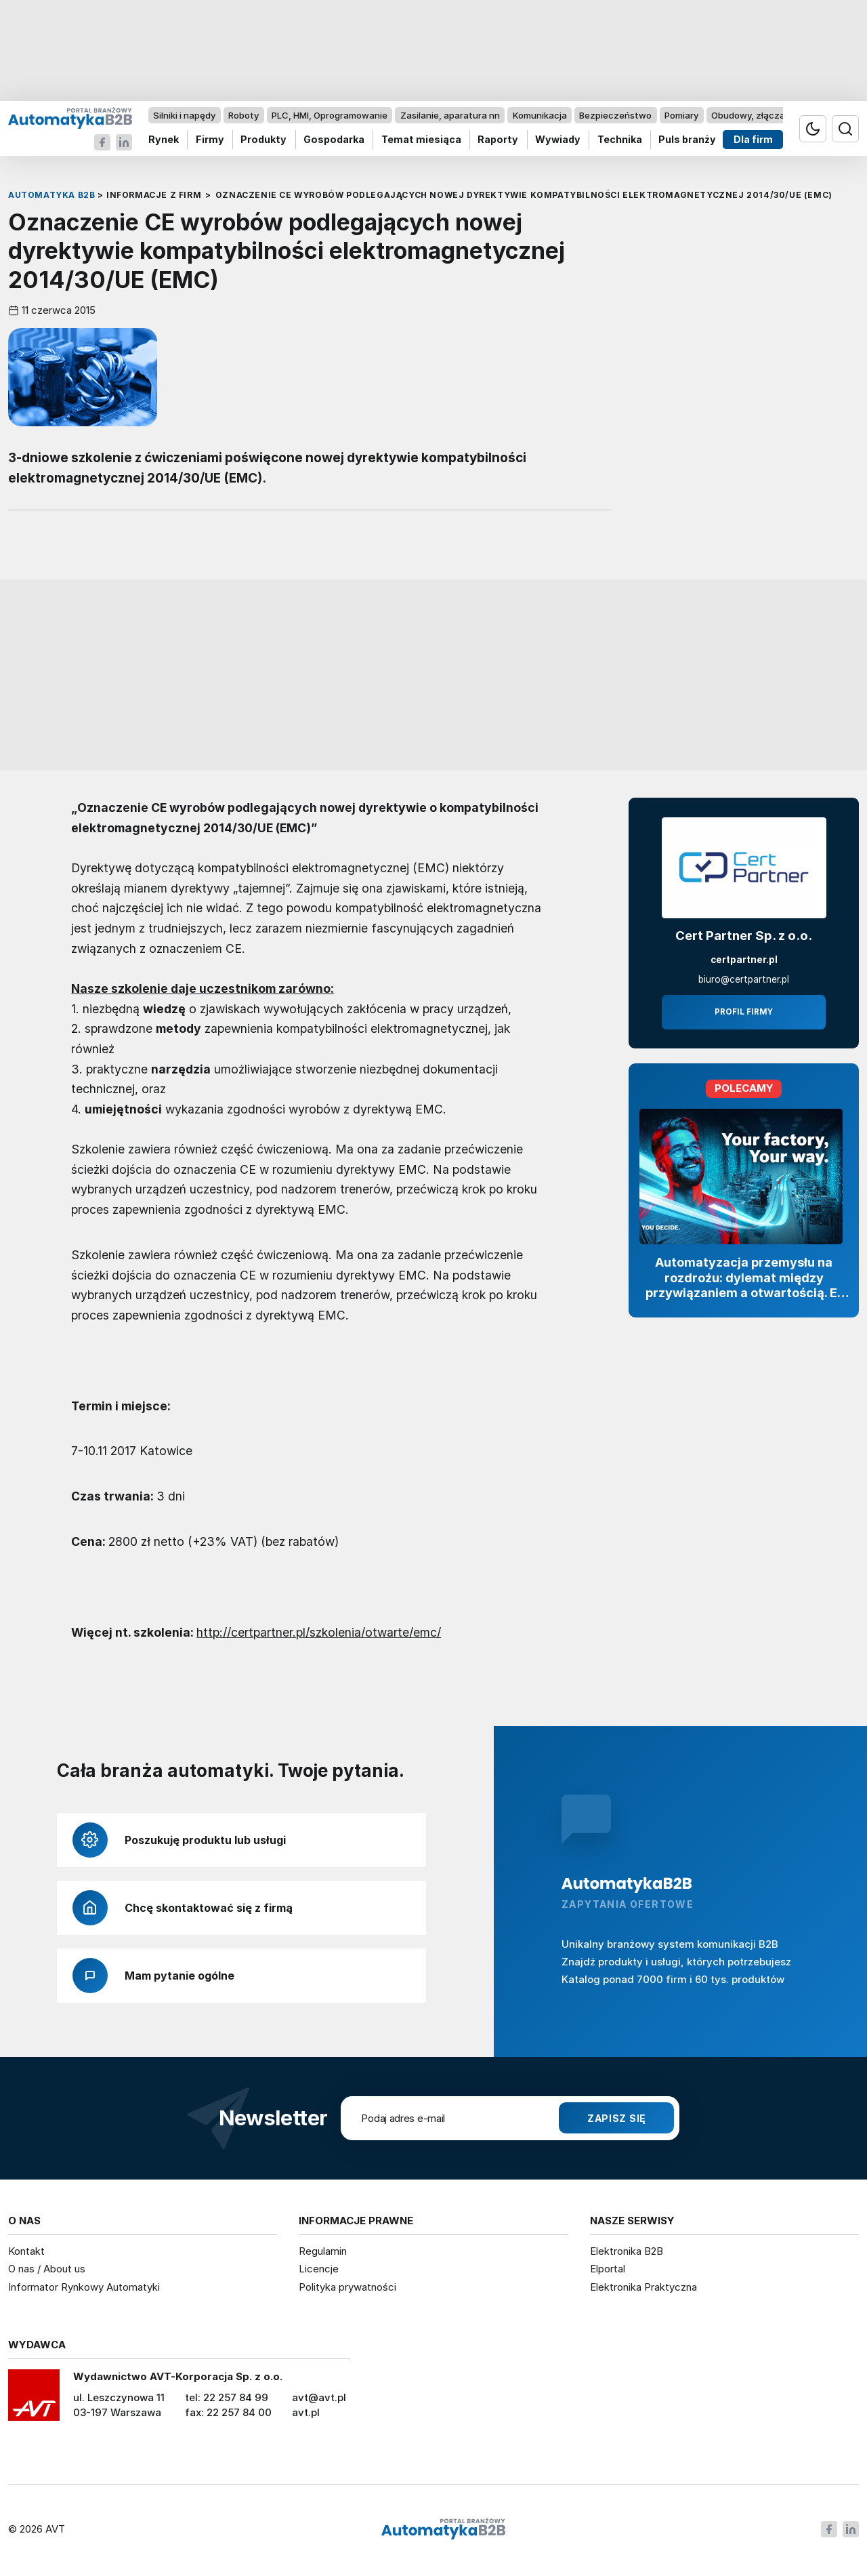  I want to click on Pomiary, so click(681, 115).